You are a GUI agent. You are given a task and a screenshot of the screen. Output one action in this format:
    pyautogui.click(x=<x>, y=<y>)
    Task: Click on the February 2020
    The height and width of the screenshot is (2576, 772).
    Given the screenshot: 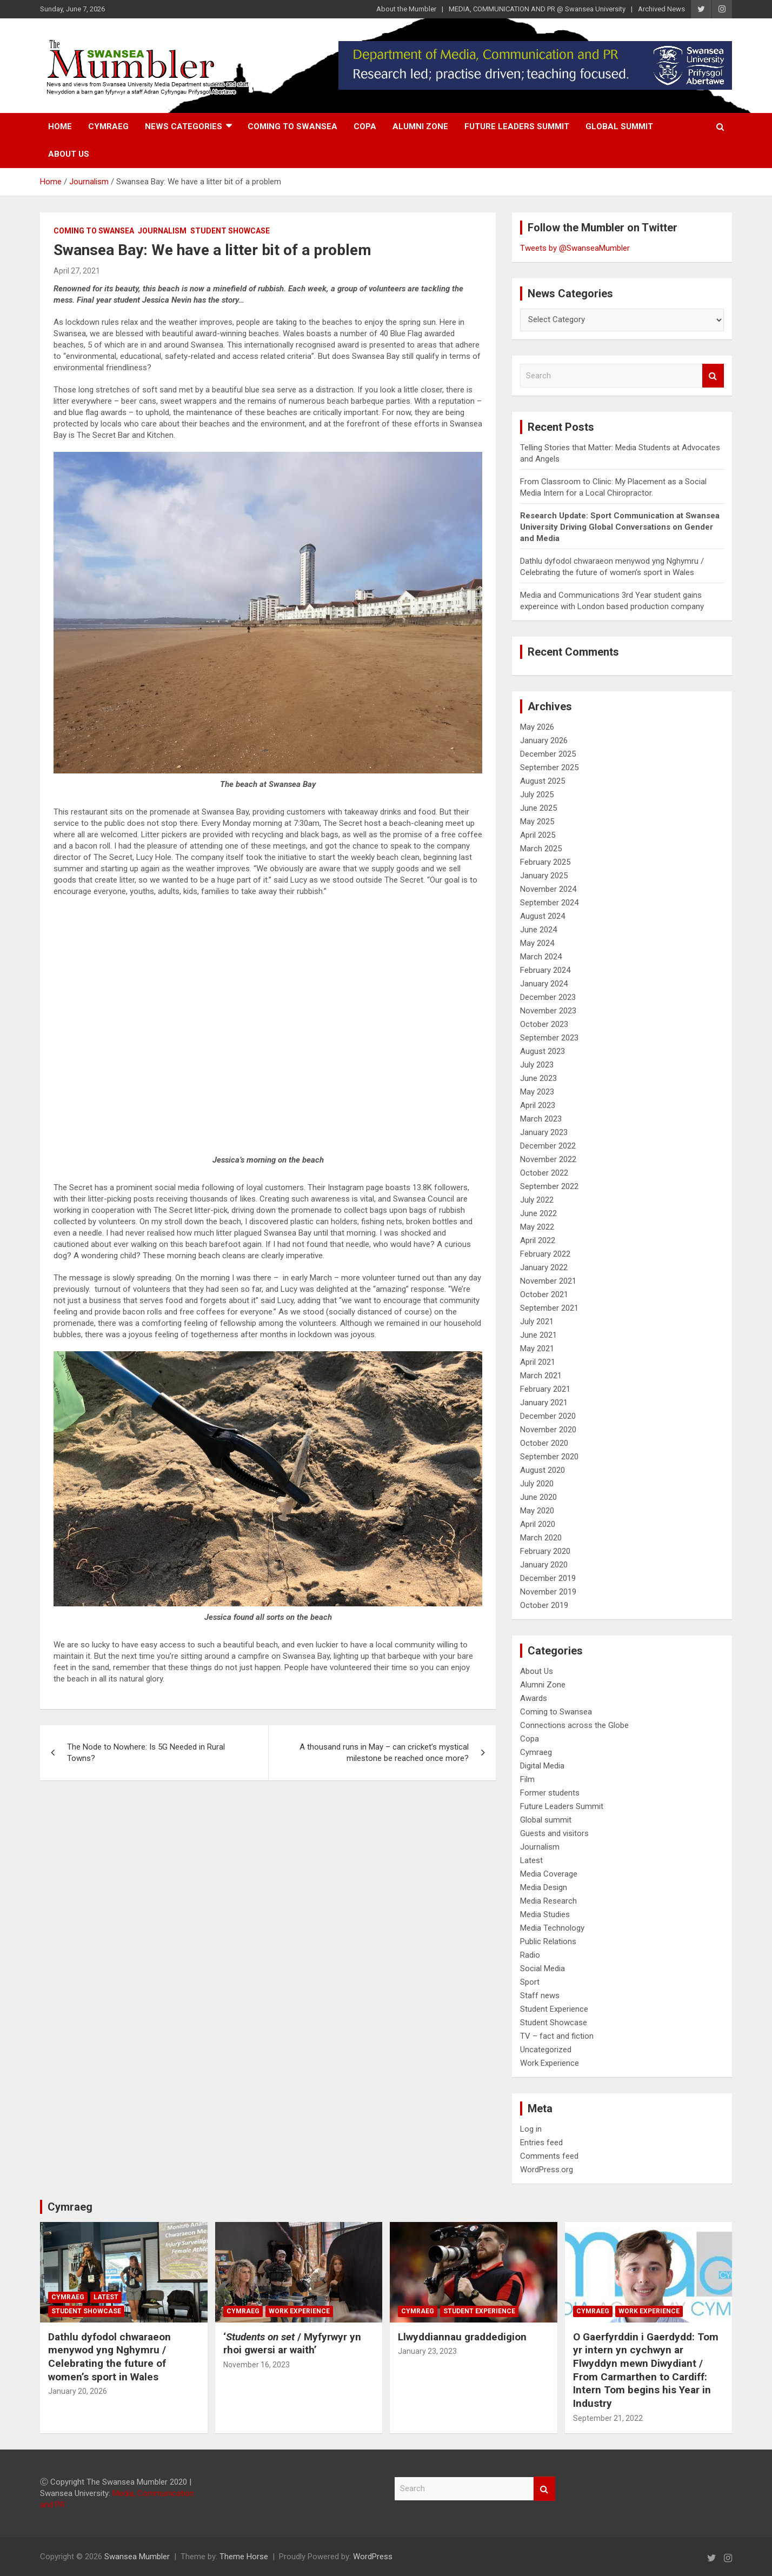 What is the action you would take?
    pyautogui.click(x=545, y=1551)
    